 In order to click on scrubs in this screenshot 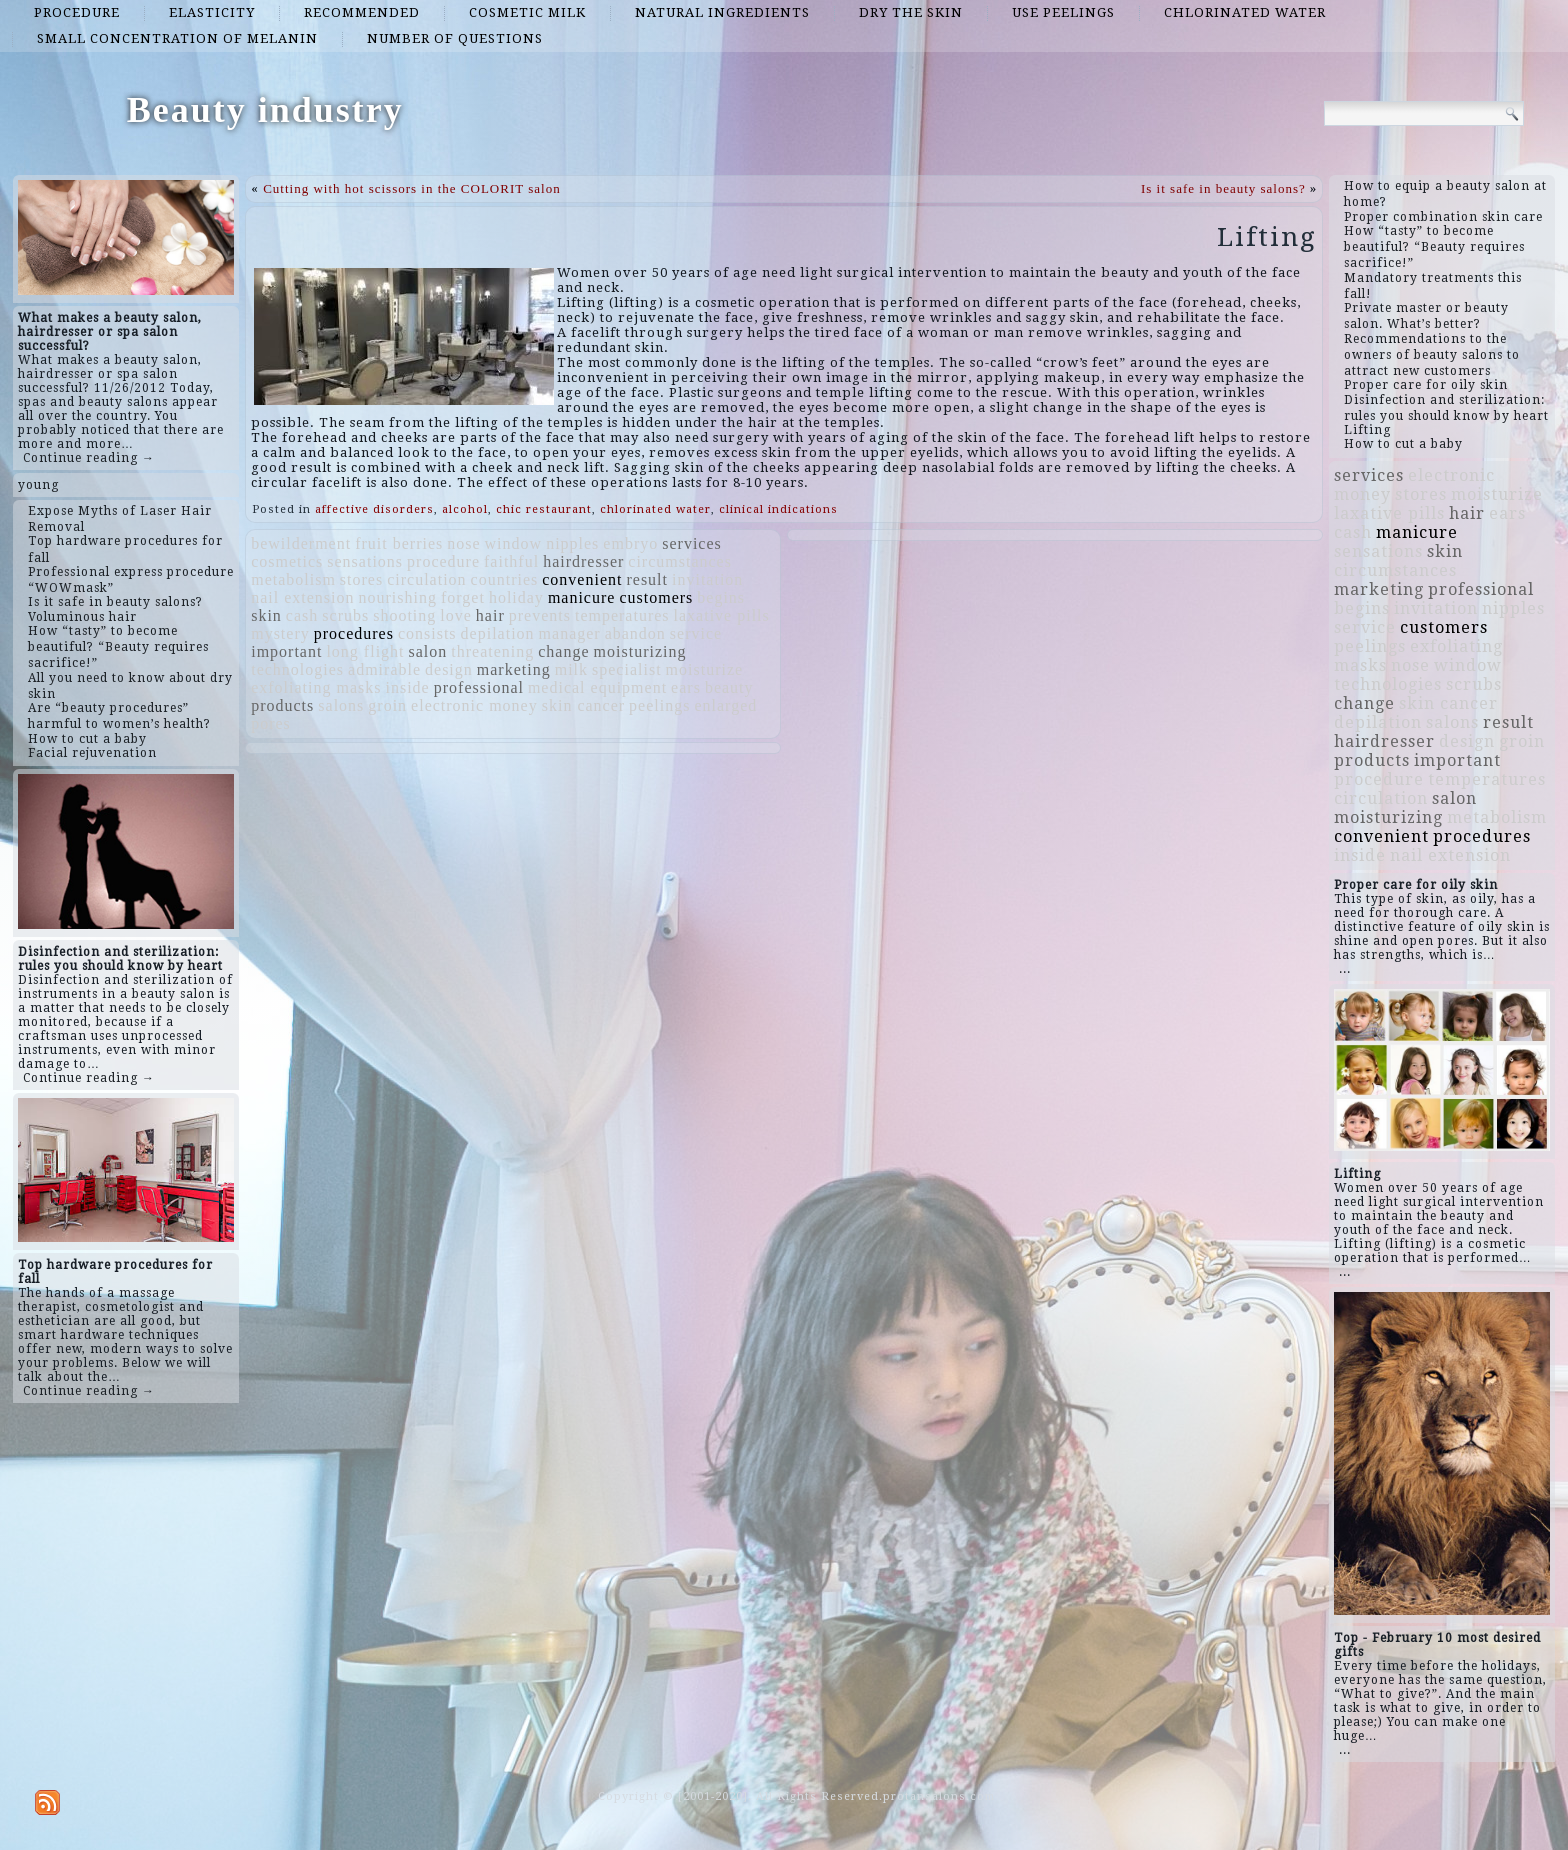, I will do `click(345, 615)`.